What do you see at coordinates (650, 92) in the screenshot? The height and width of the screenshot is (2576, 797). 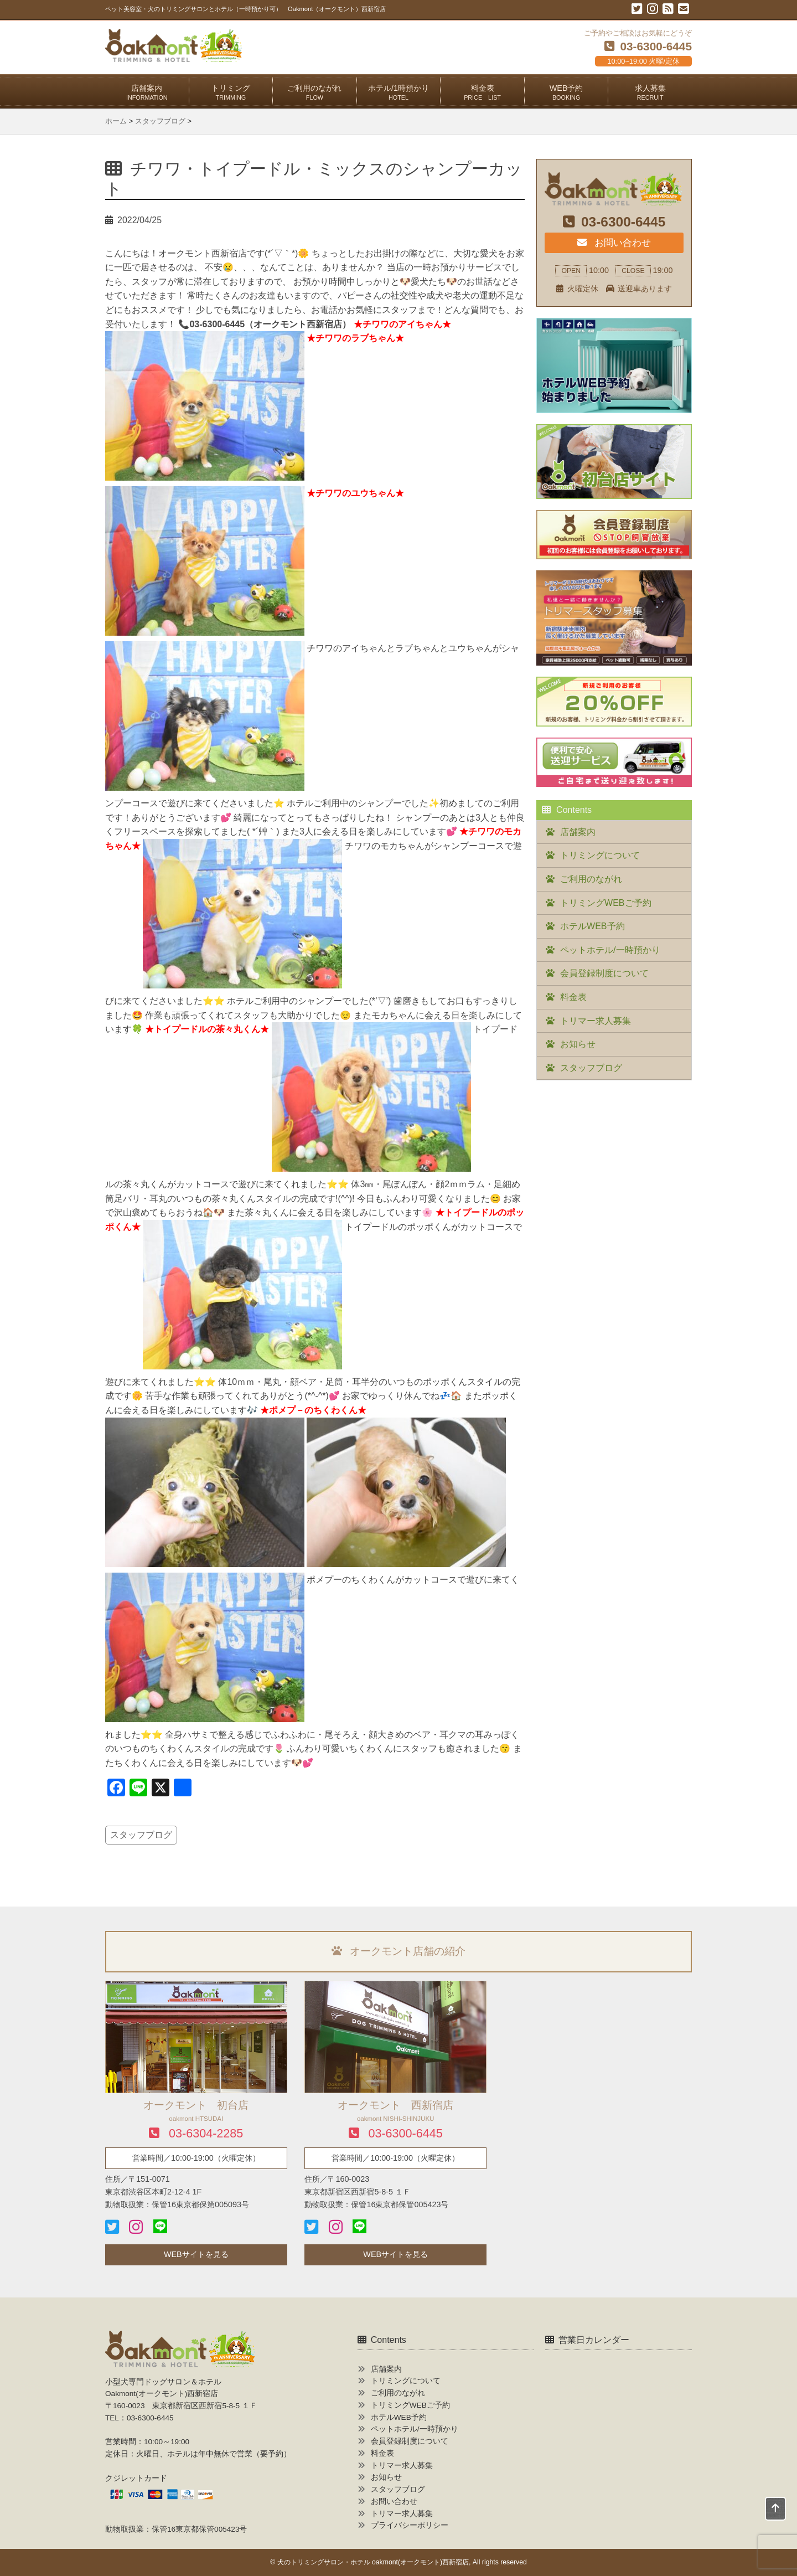 I see `求人募集` at bounding box center [650, 92].